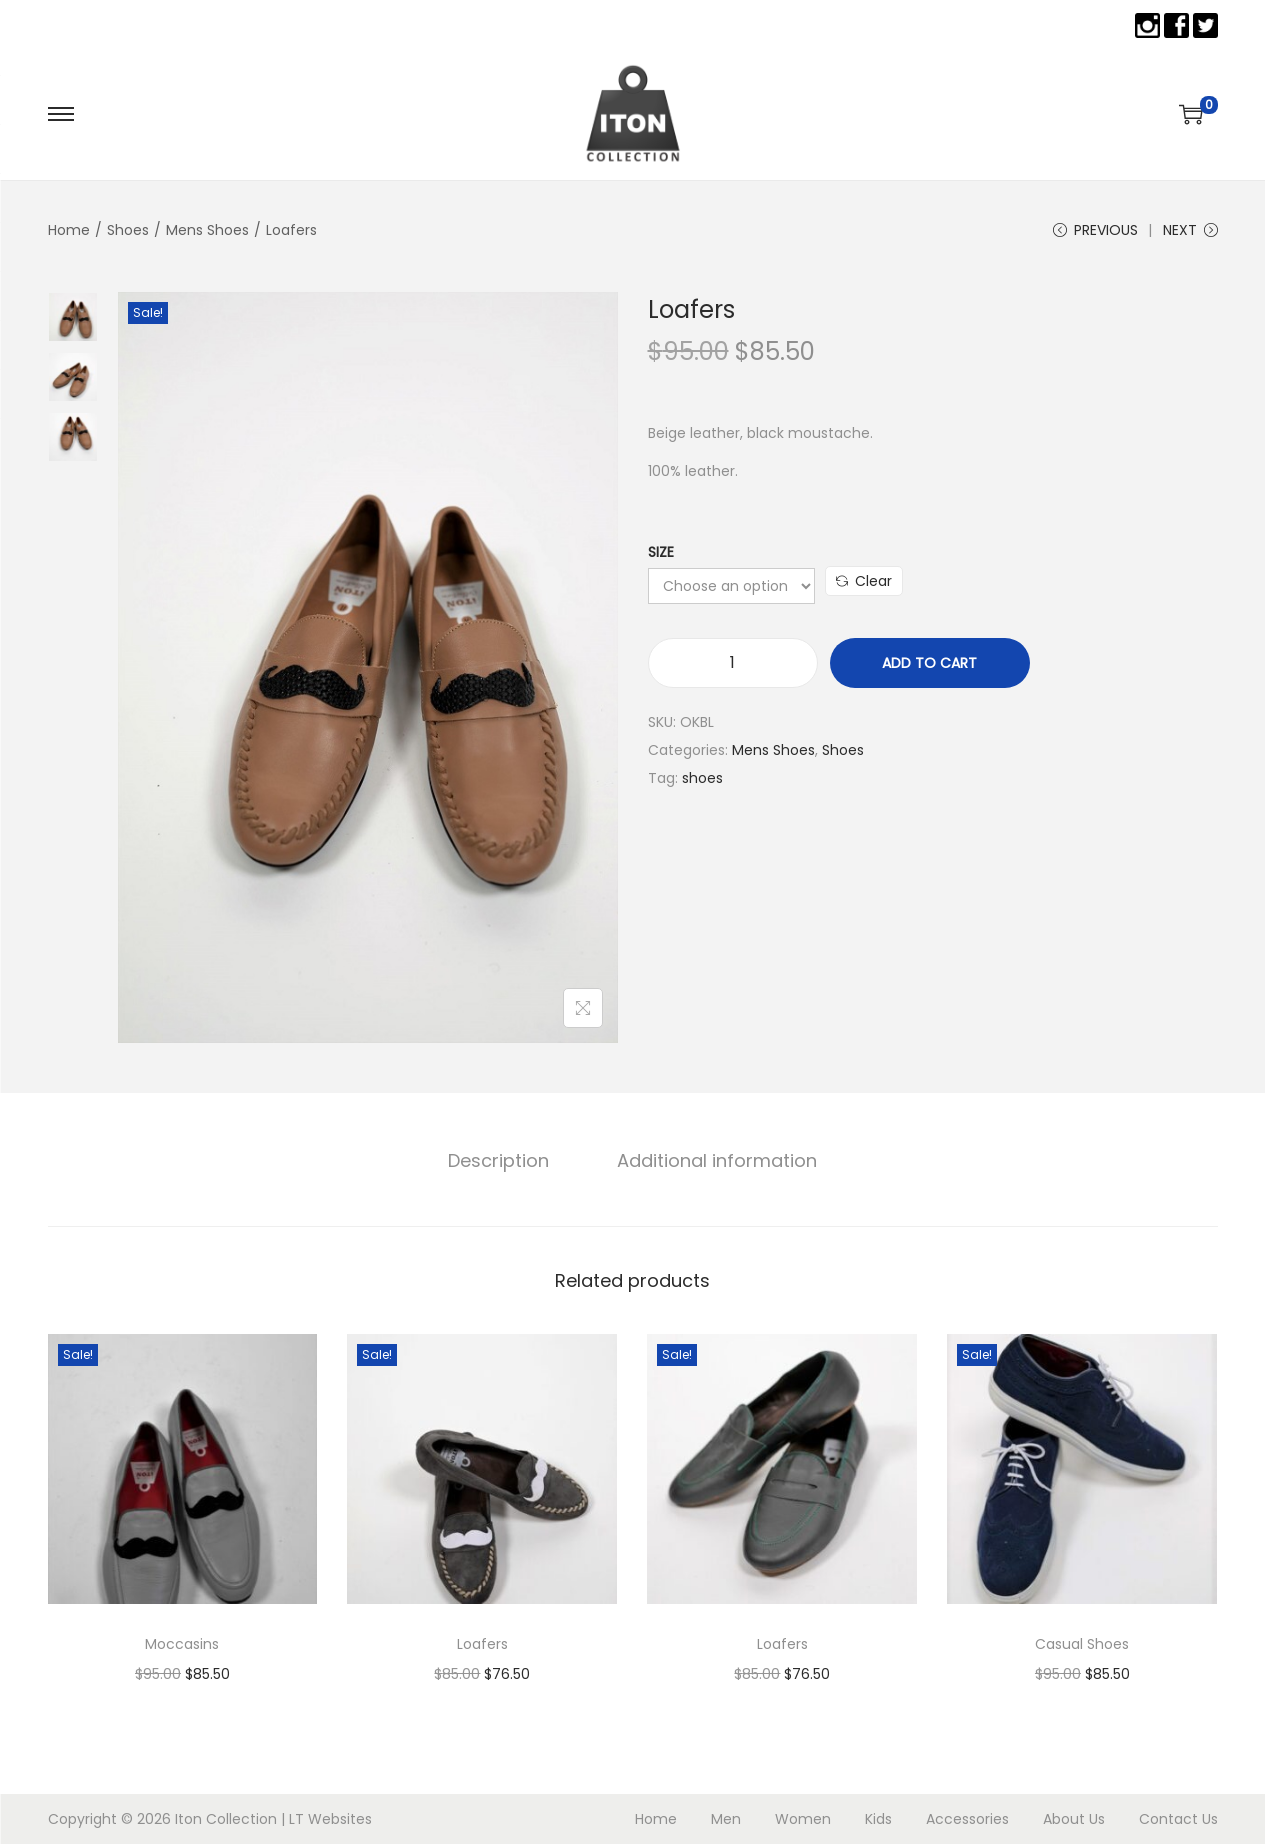  What do you see at coordinates (929, 665) in the screenshot?
I see `Add to cart` at bounding box center [929, 665].